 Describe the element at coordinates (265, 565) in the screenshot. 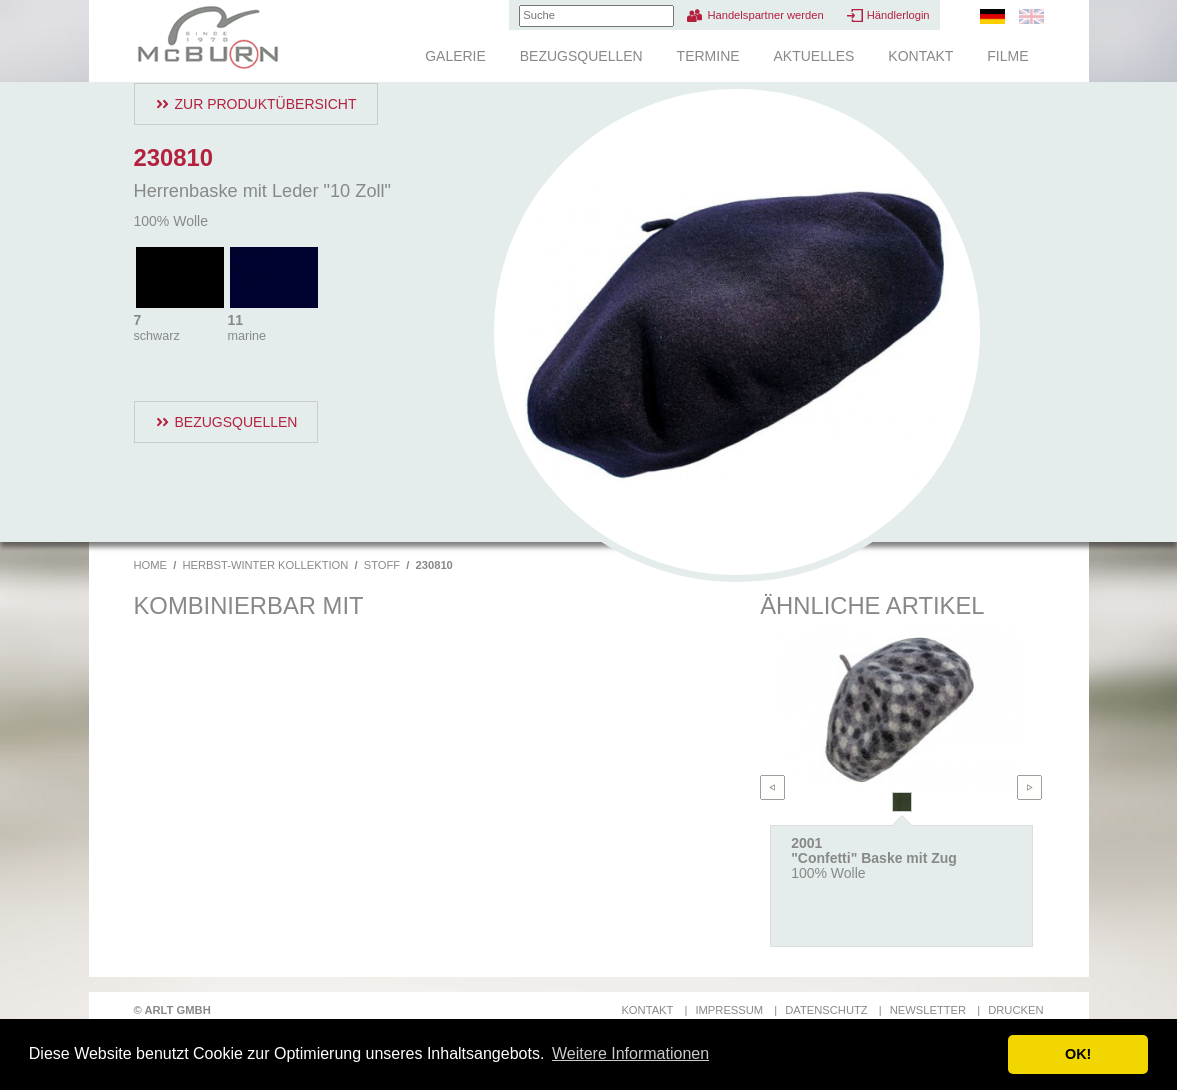

I see `Herbst-Winter Kollektion` at that location.